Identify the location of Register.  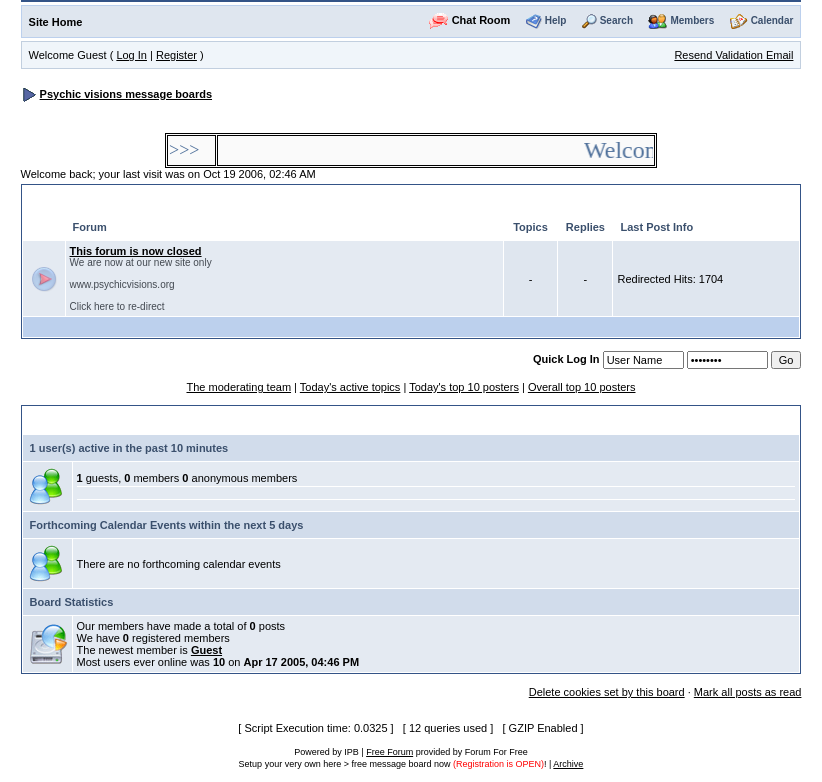
(176, 55).